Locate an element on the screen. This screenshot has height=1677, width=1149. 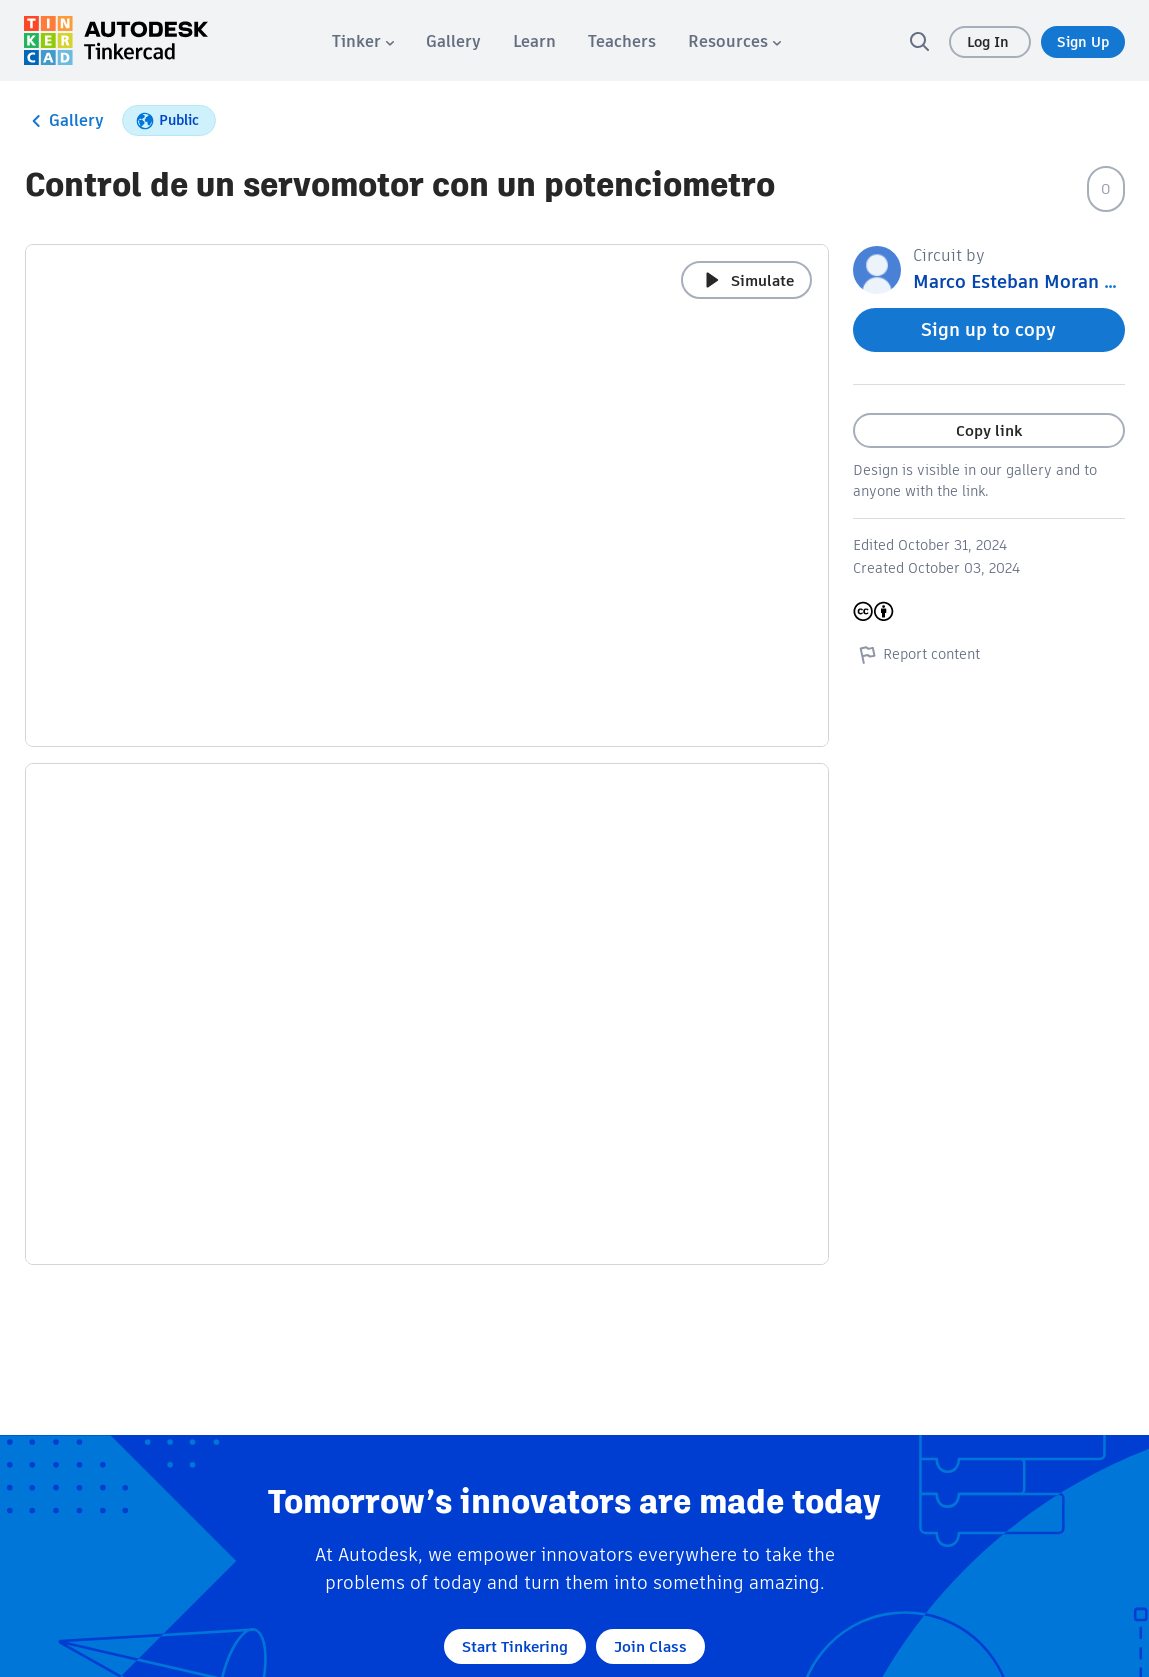
[menuitem] is located at coordinates (363, 41).